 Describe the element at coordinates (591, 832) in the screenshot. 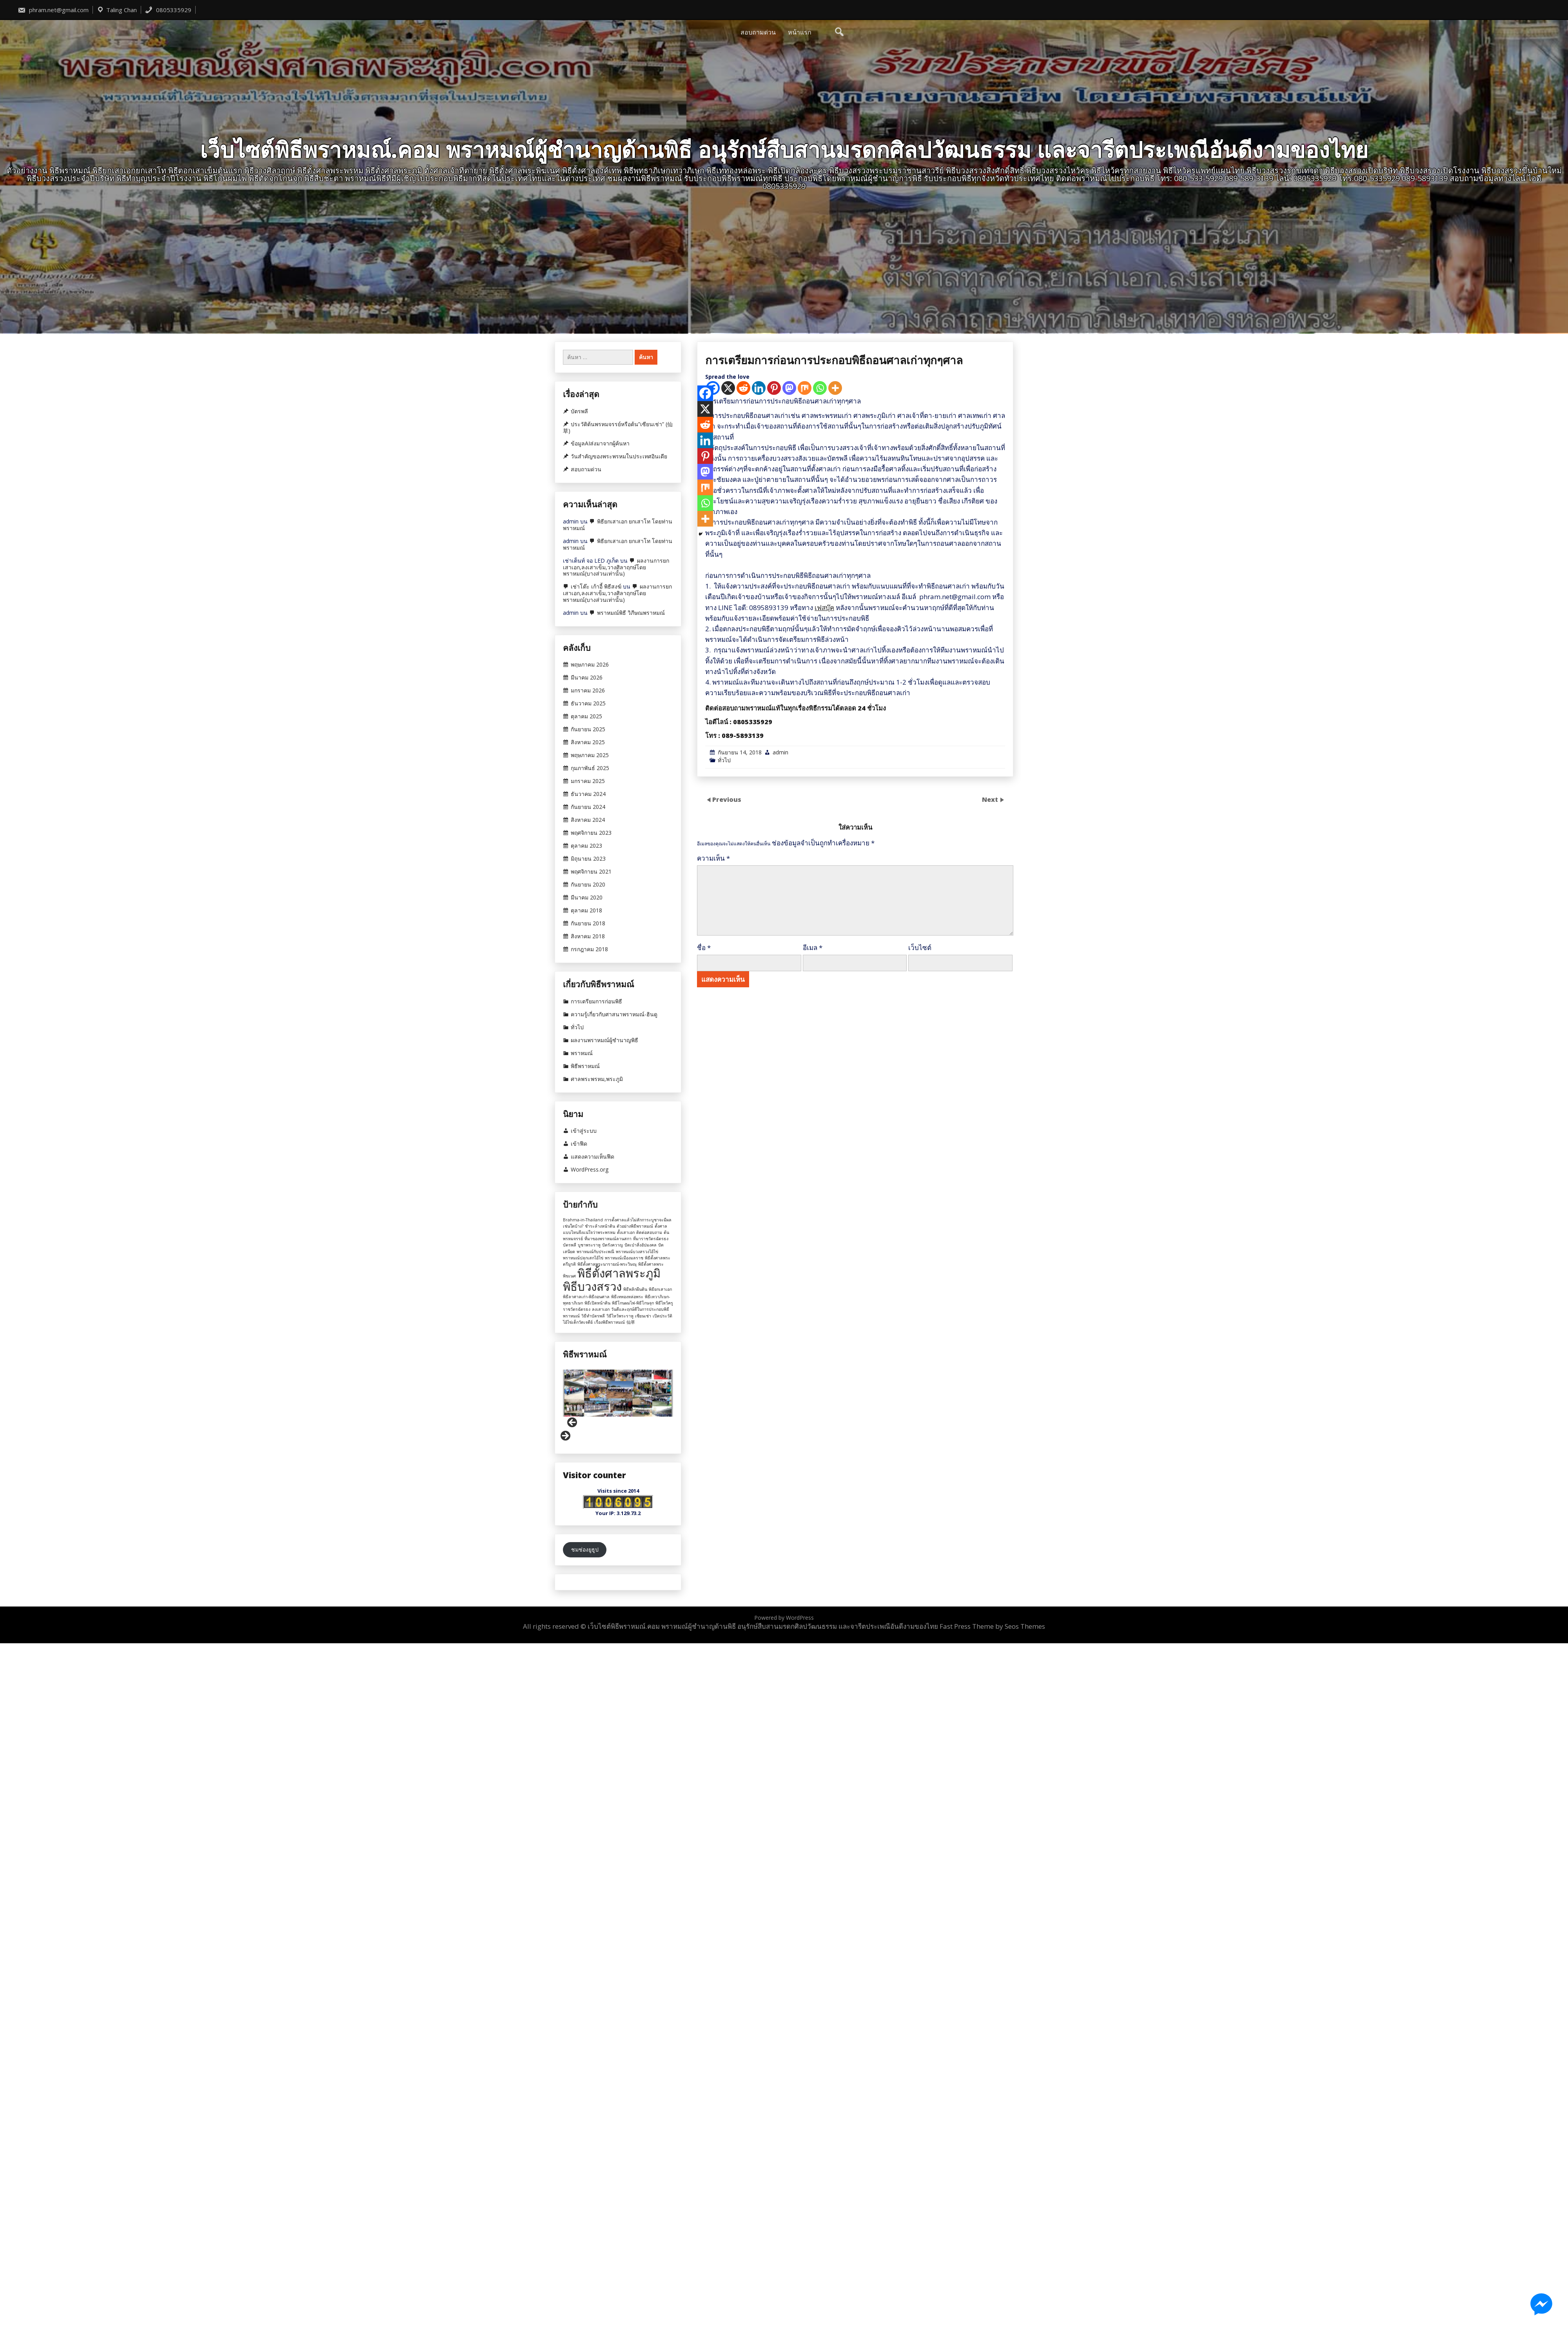

I see `พฤศจิกายน 2023` at that location.